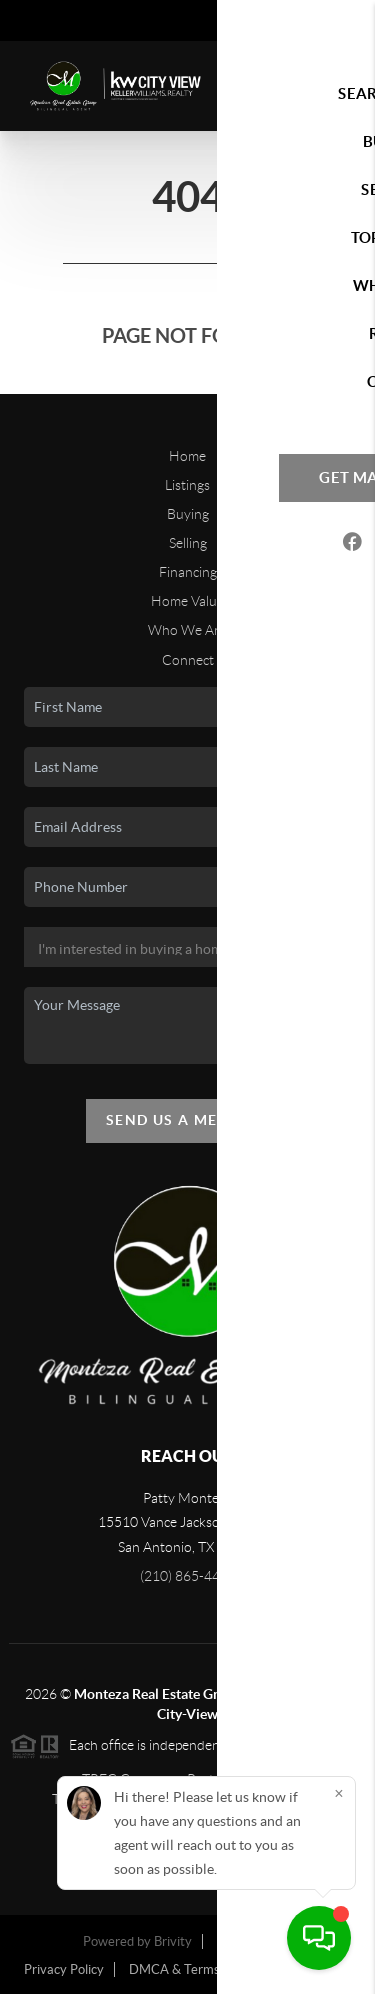 This screenshot has width=375, height=1994. Describe the element at coordinates (187, 1120) in the screenshot. I see `Send Us A Message` at that location.